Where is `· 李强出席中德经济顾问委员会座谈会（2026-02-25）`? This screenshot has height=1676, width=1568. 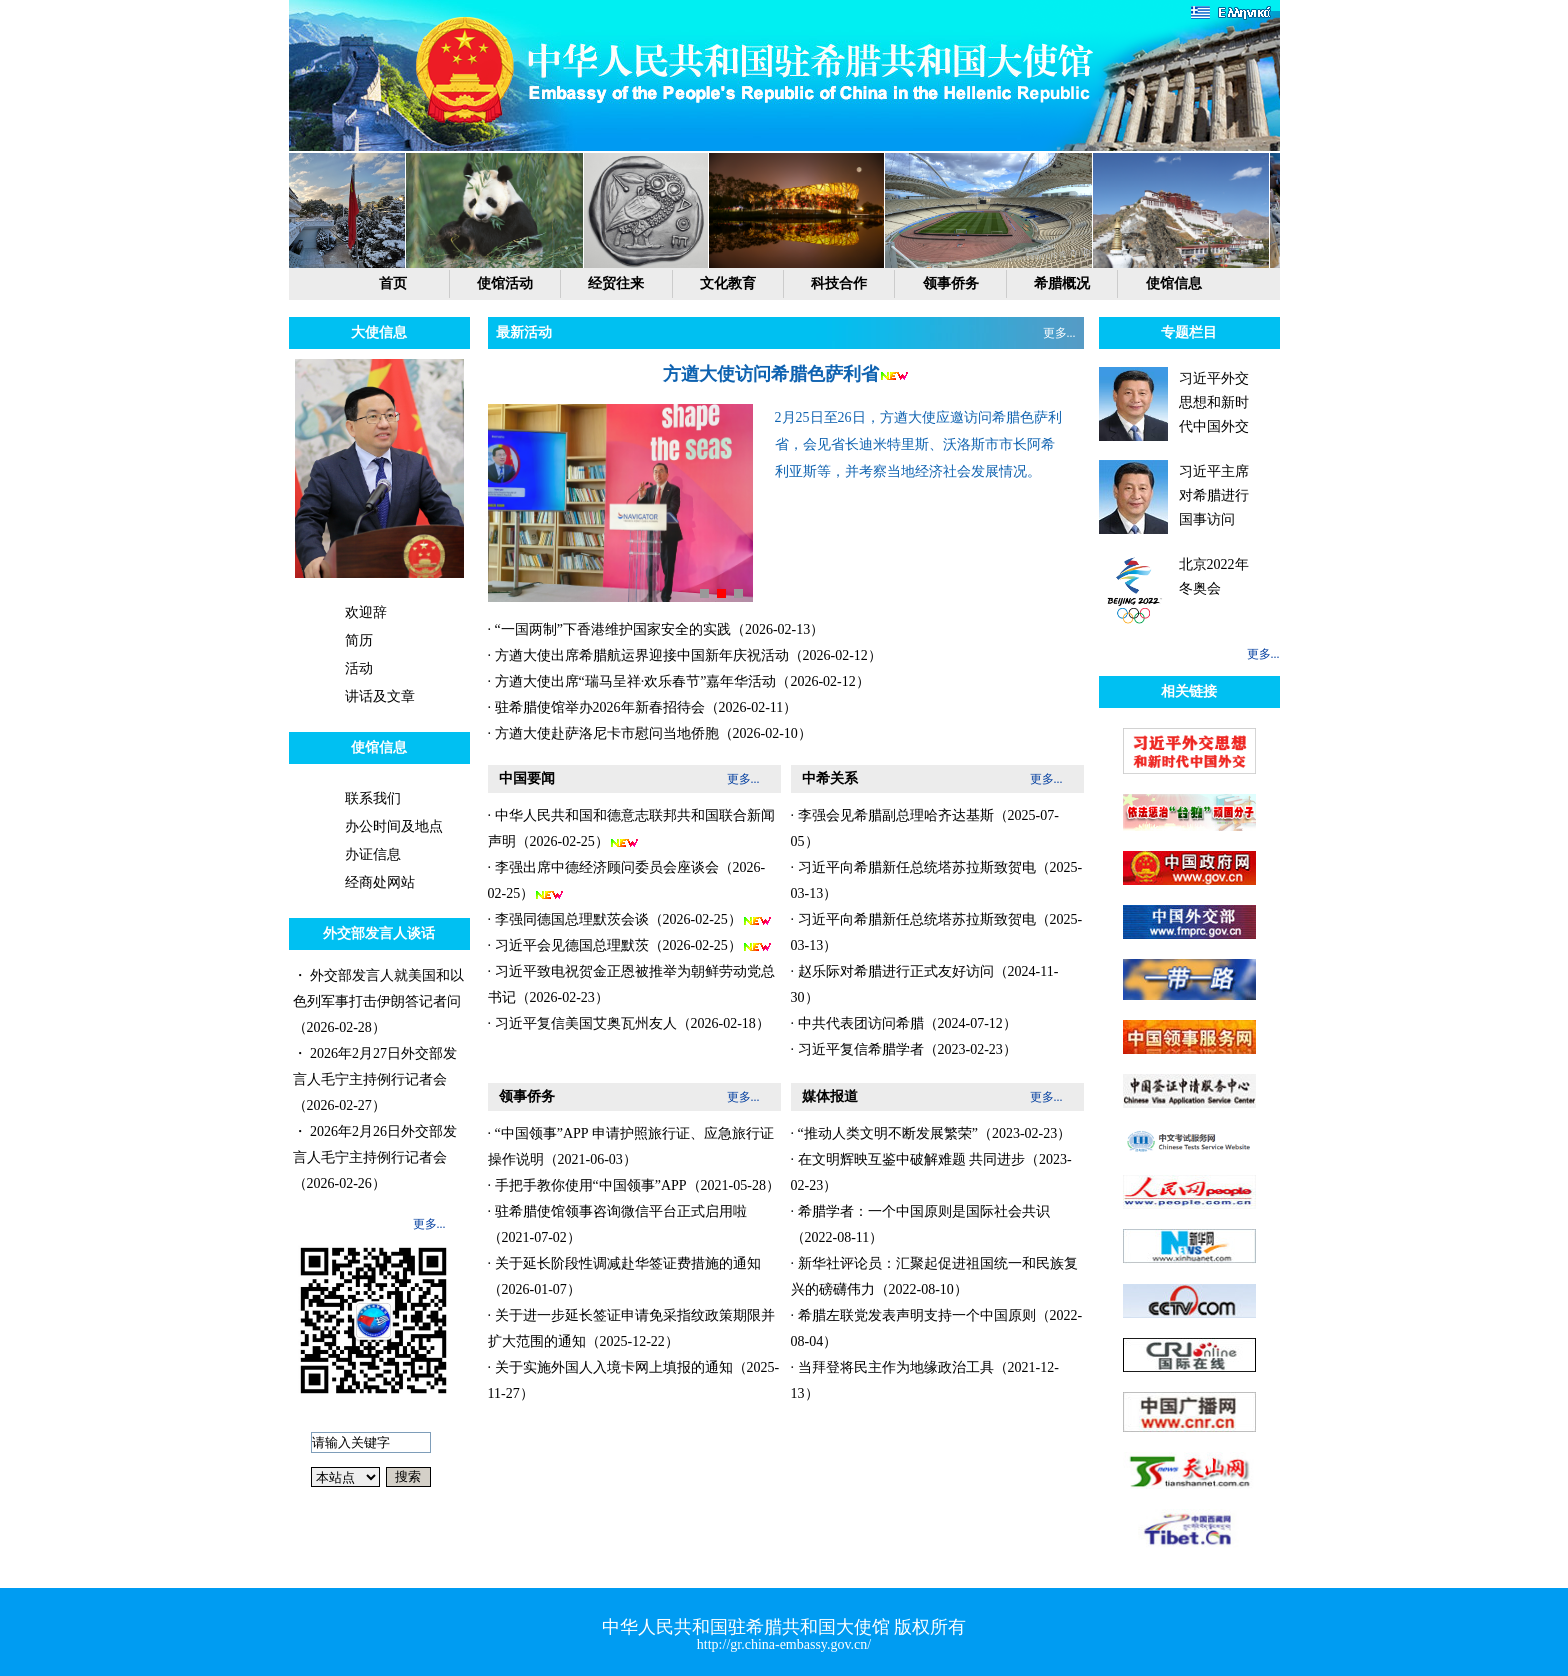 · 李强出席中德经济顾问委员会座谈会（2026-02-25） is located at coordinates (627, 881).